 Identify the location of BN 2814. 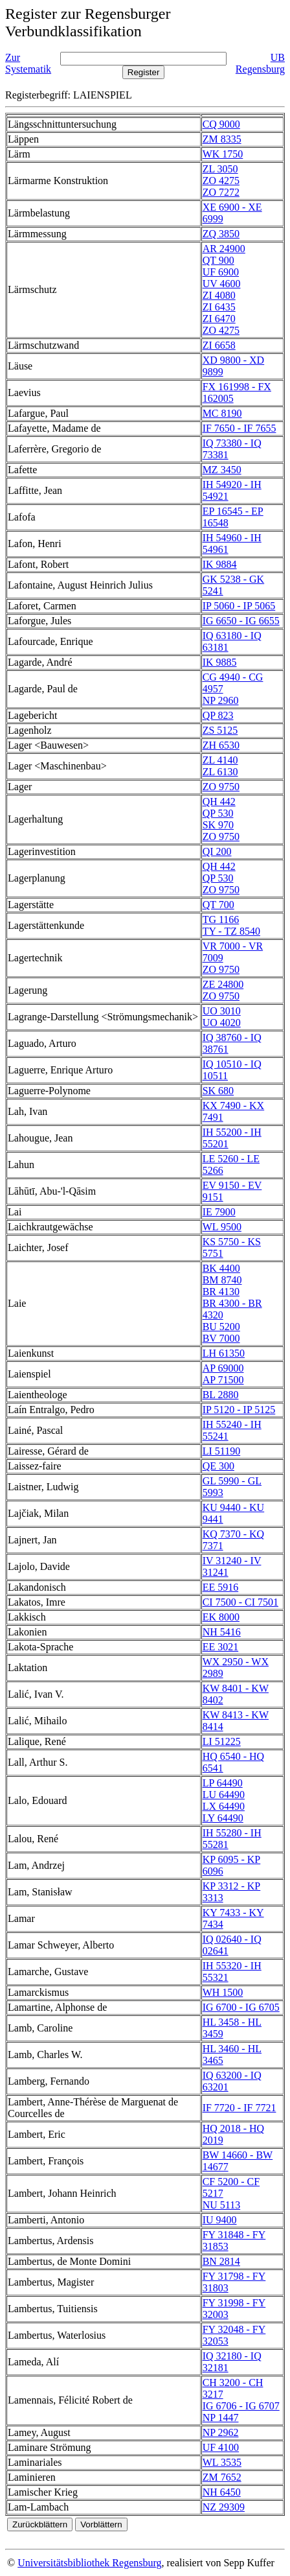
(221, 2261).